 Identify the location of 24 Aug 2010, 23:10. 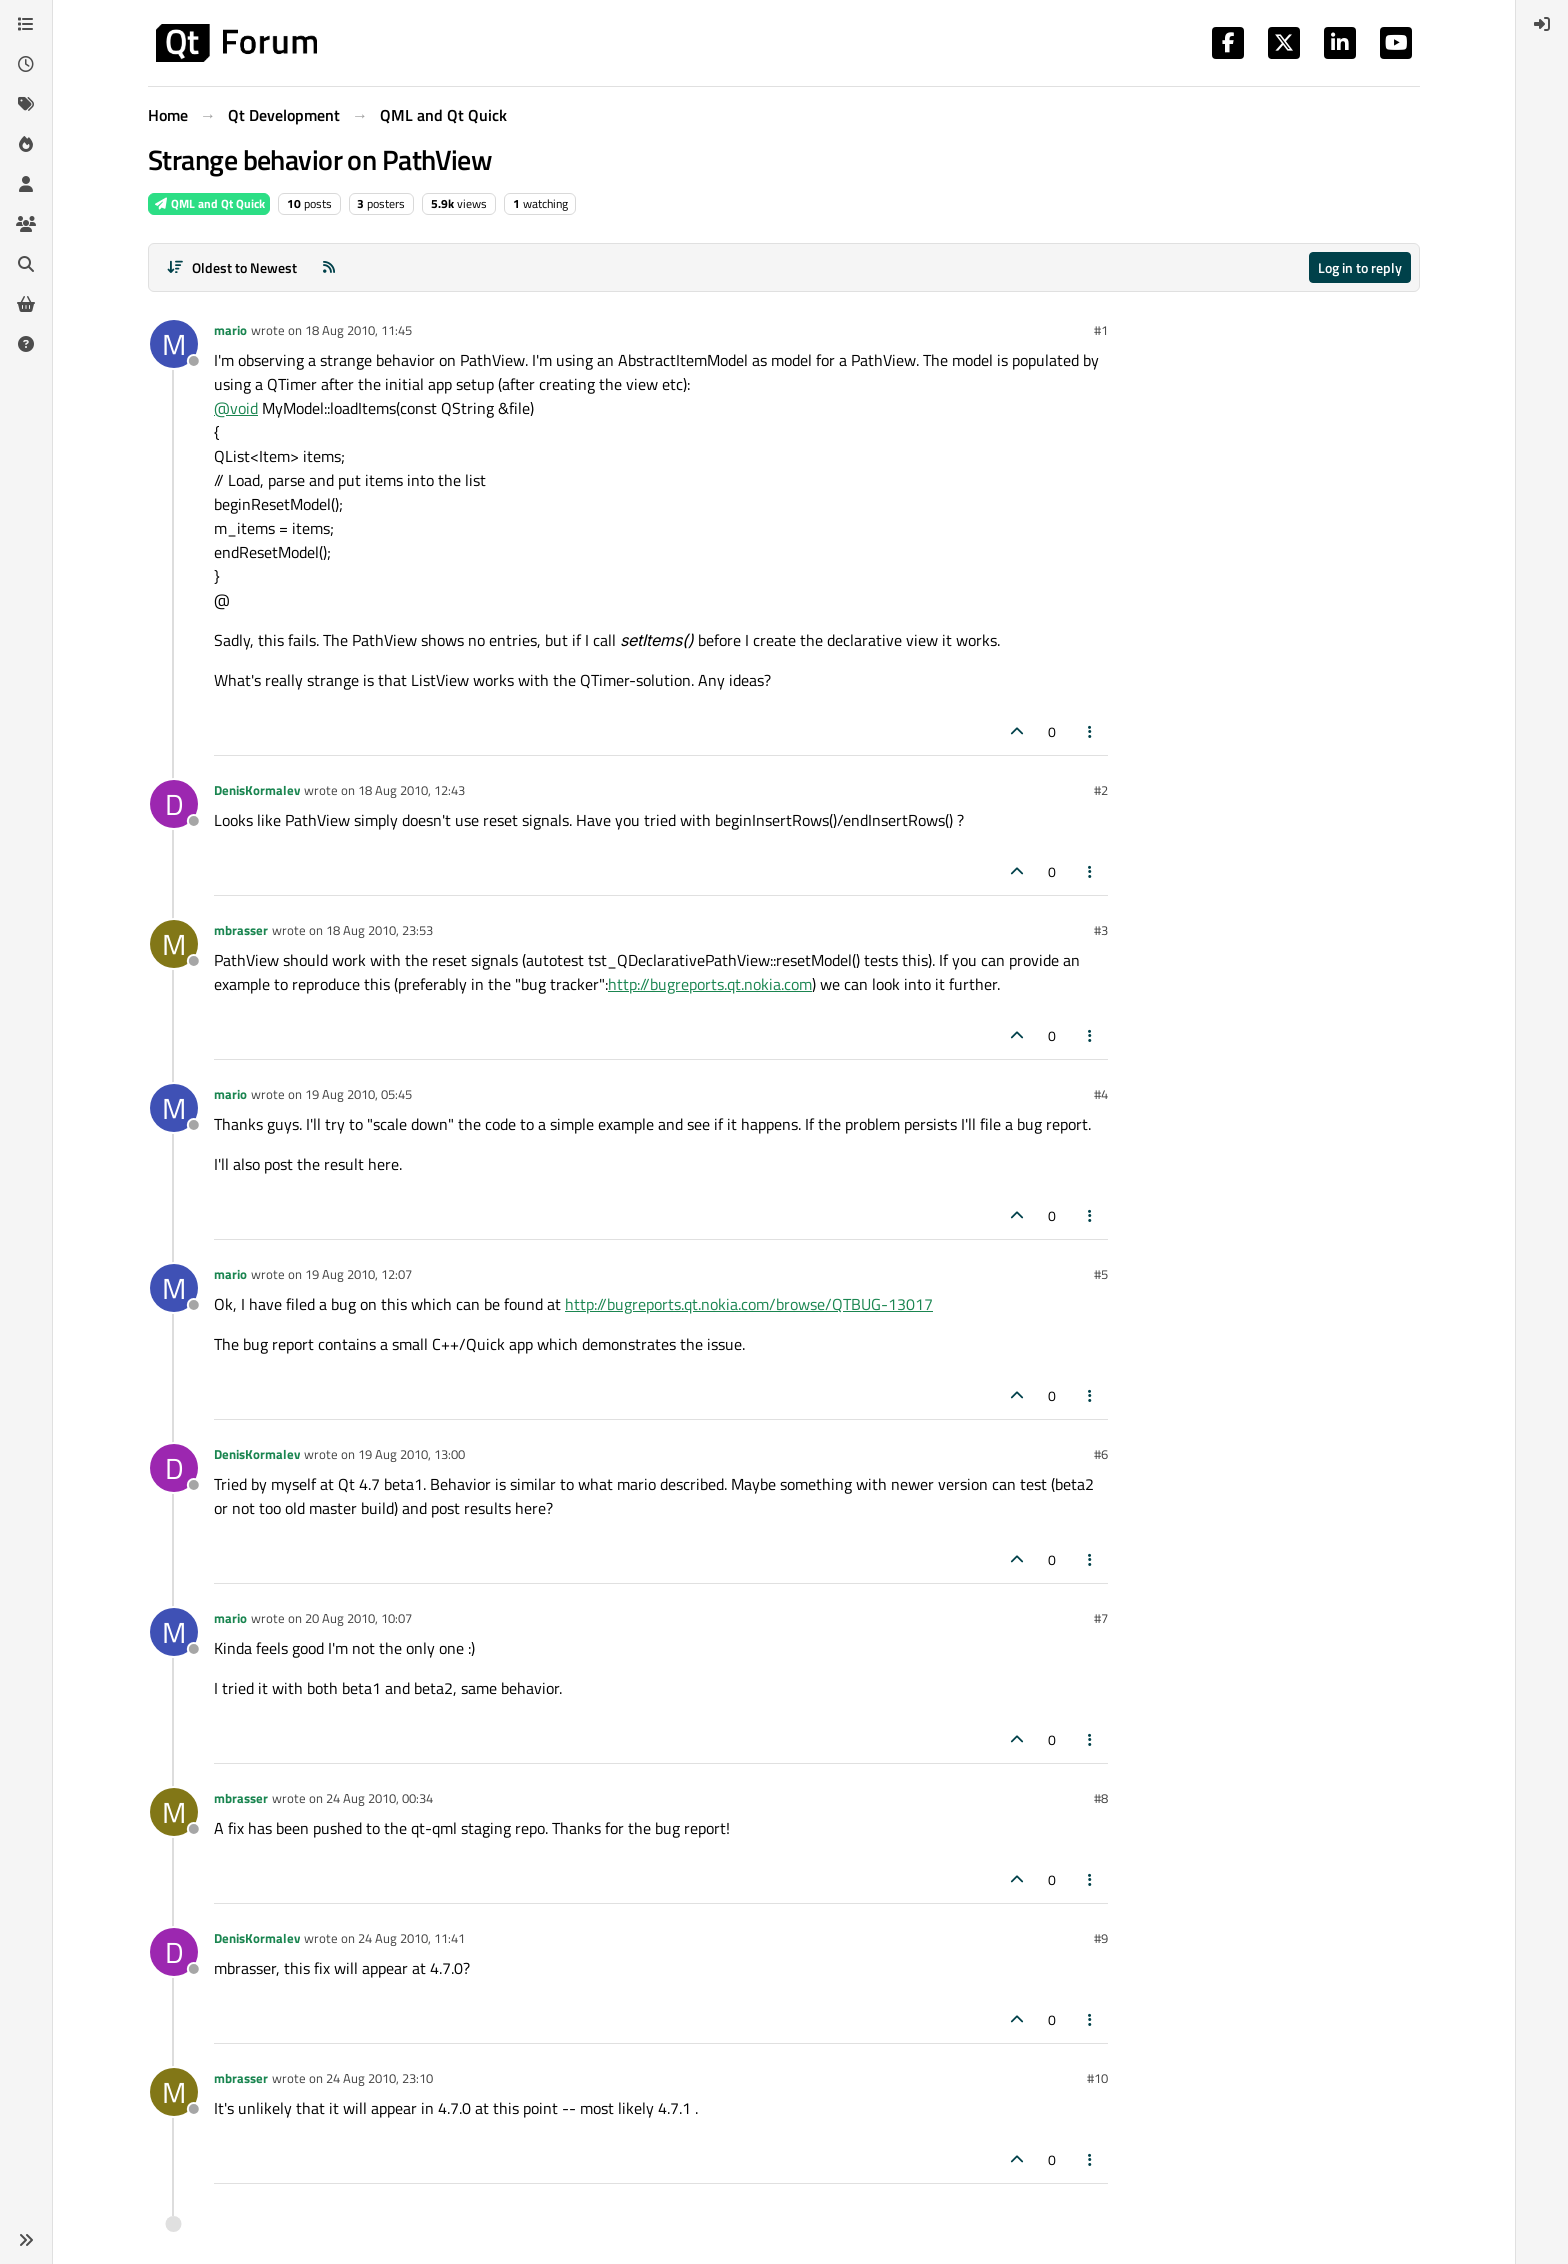
(379, 2078).